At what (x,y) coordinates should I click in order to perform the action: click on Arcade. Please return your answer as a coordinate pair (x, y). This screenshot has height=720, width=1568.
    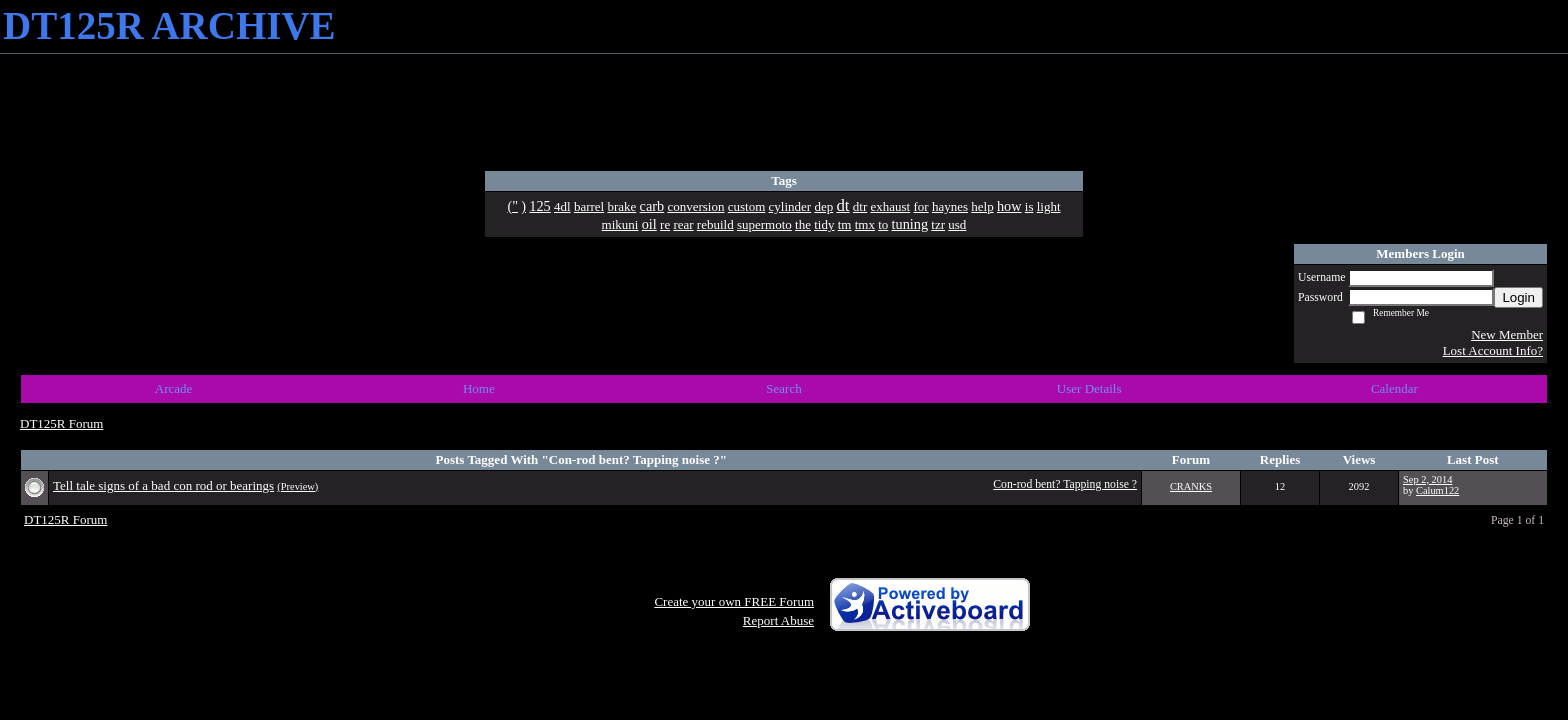
    Looking at the image, I should click on (174, 388).